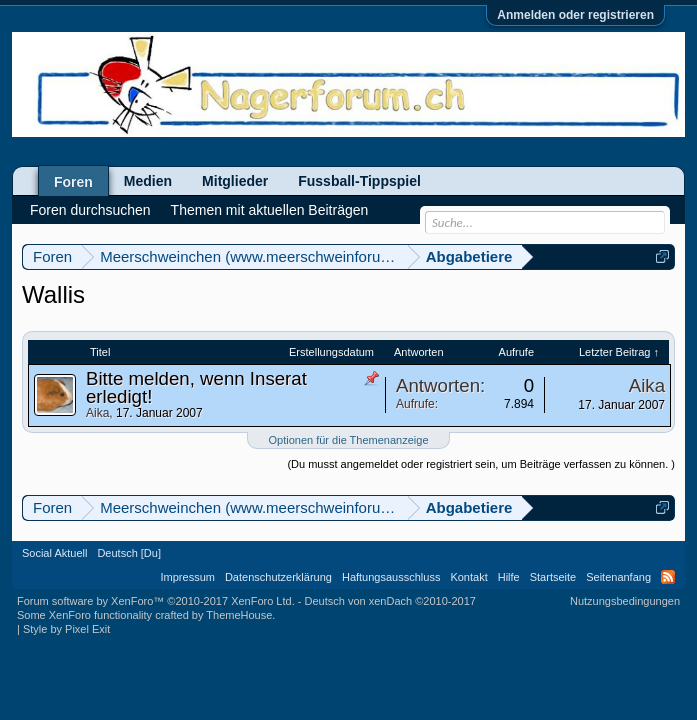 The width and height of the screenshot is (697, 720). I want to click on Foren, so click(73, 182).